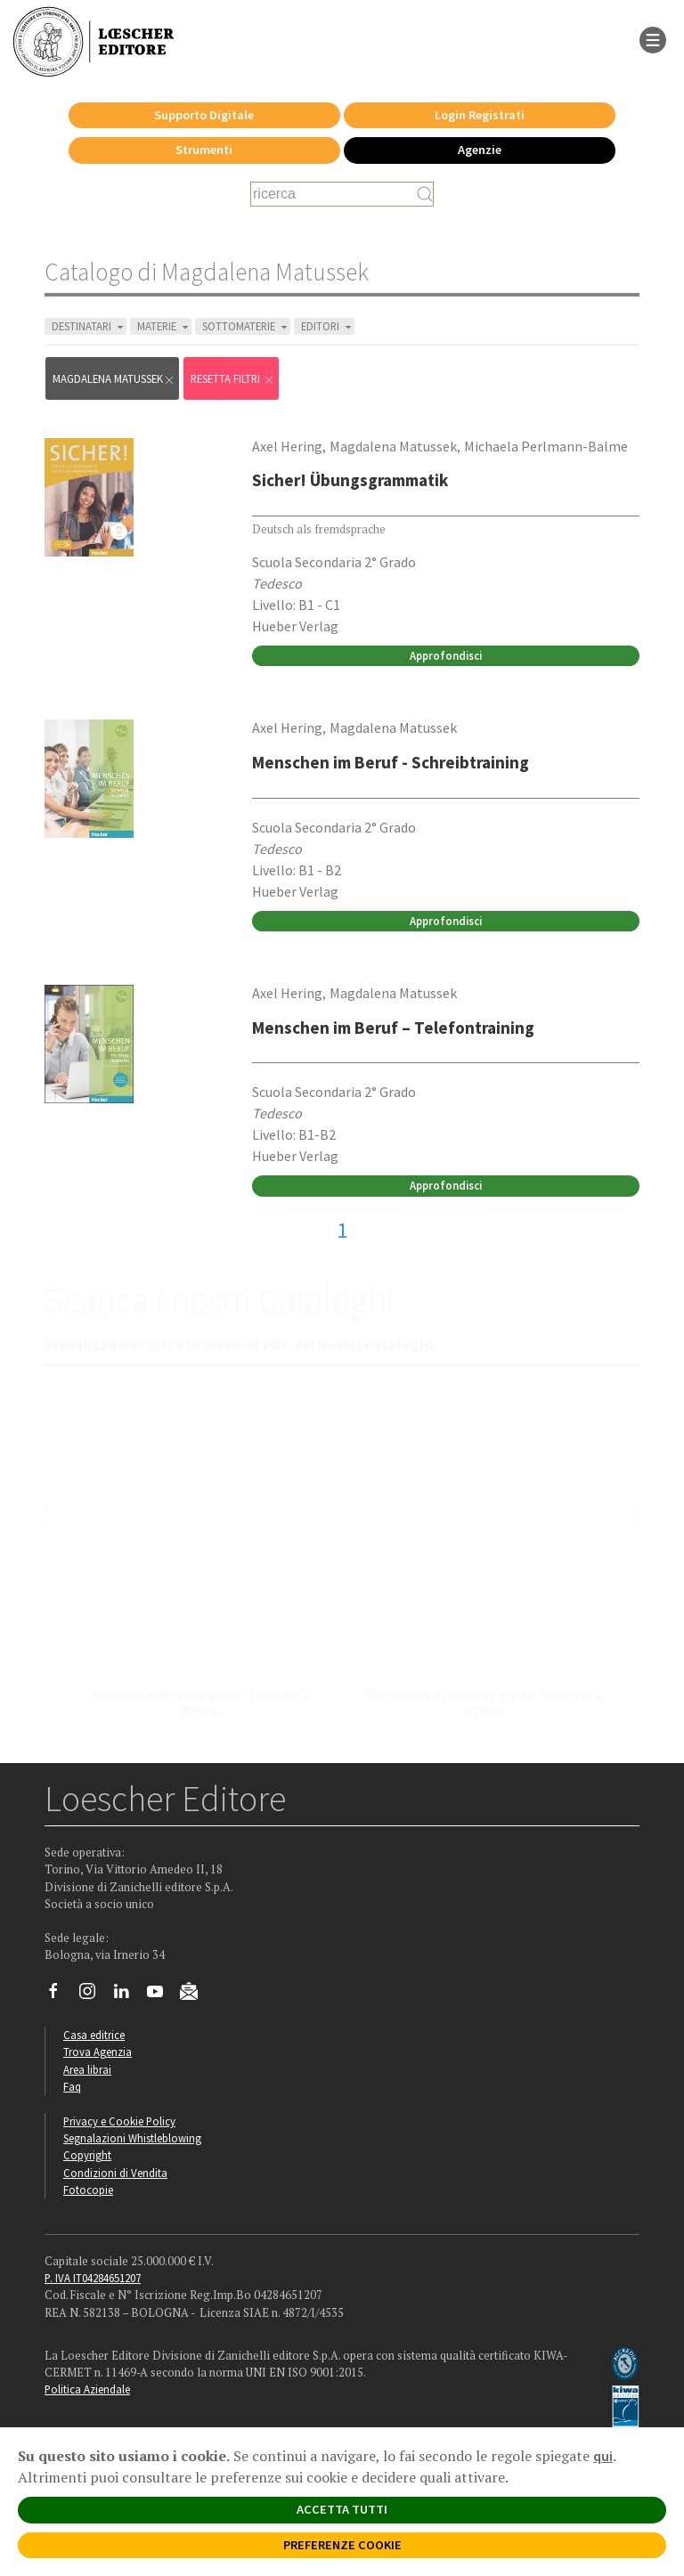 The width and height of the screenshot is (684, 2576). What do you see at coordinates (87, 2389) in the screenshot?
I see `Politica Aziendale` at bounding box center [87, 2389].